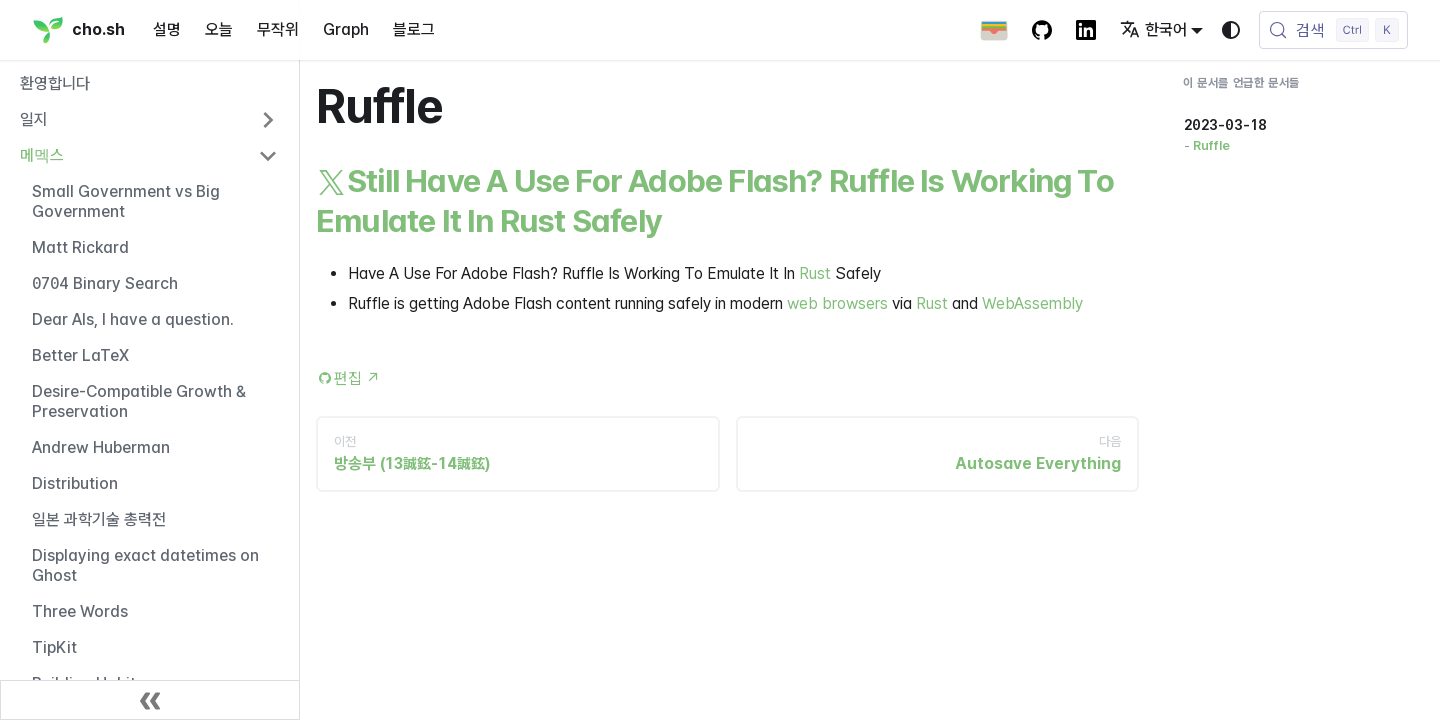 The image size is (1440, 720). What do you see at coordinates (219, 29) in the screenshot?
I see `오늘` at bounding box center [219, 29].